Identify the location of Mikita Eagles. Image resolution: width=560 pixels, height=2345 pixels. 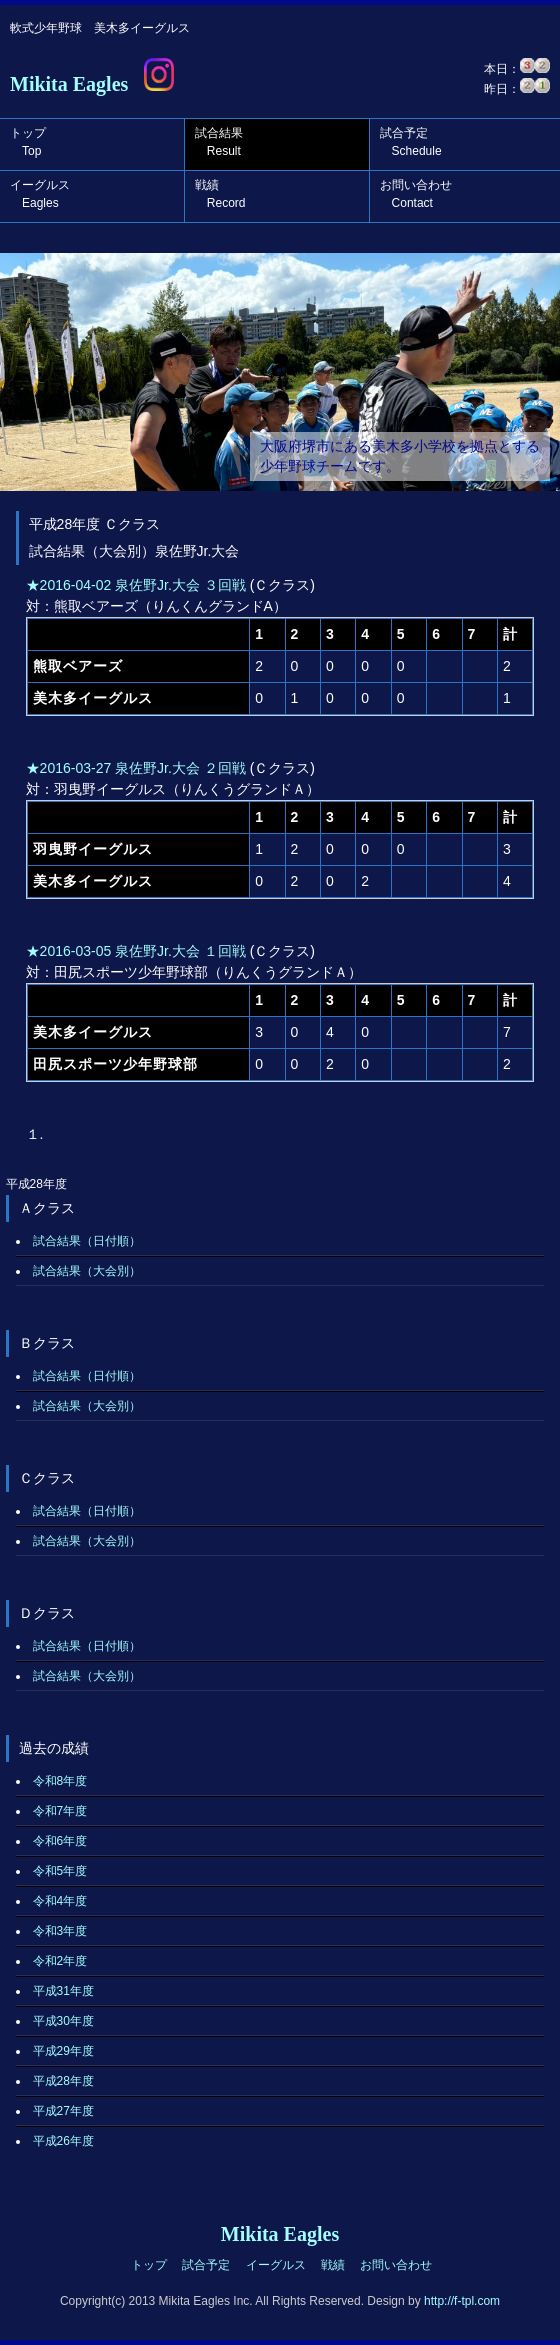
(69, 84).